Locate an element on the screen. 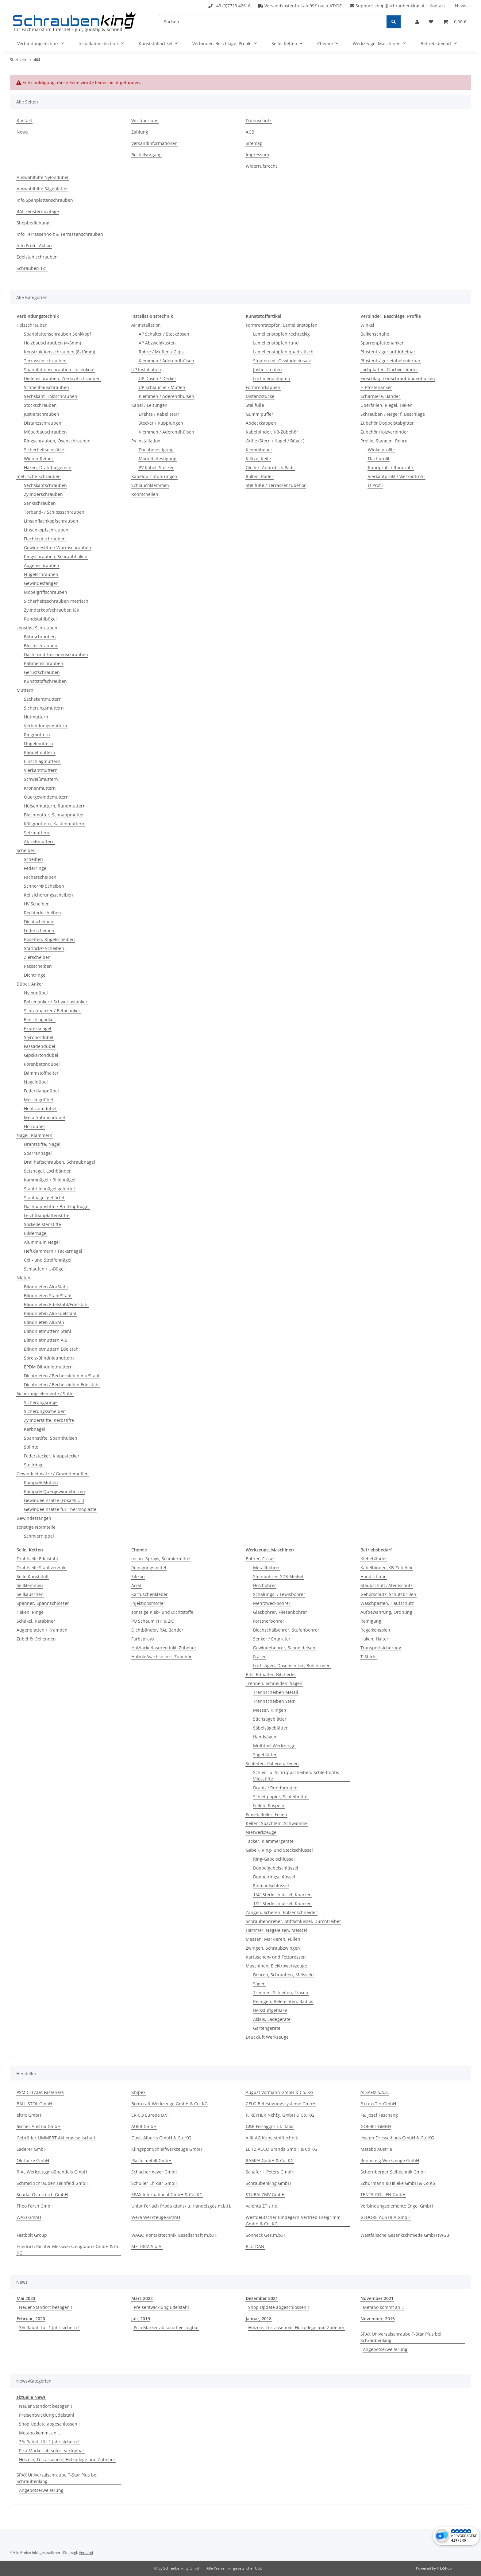  Justierschrauben is located at coordinates (41, 414).